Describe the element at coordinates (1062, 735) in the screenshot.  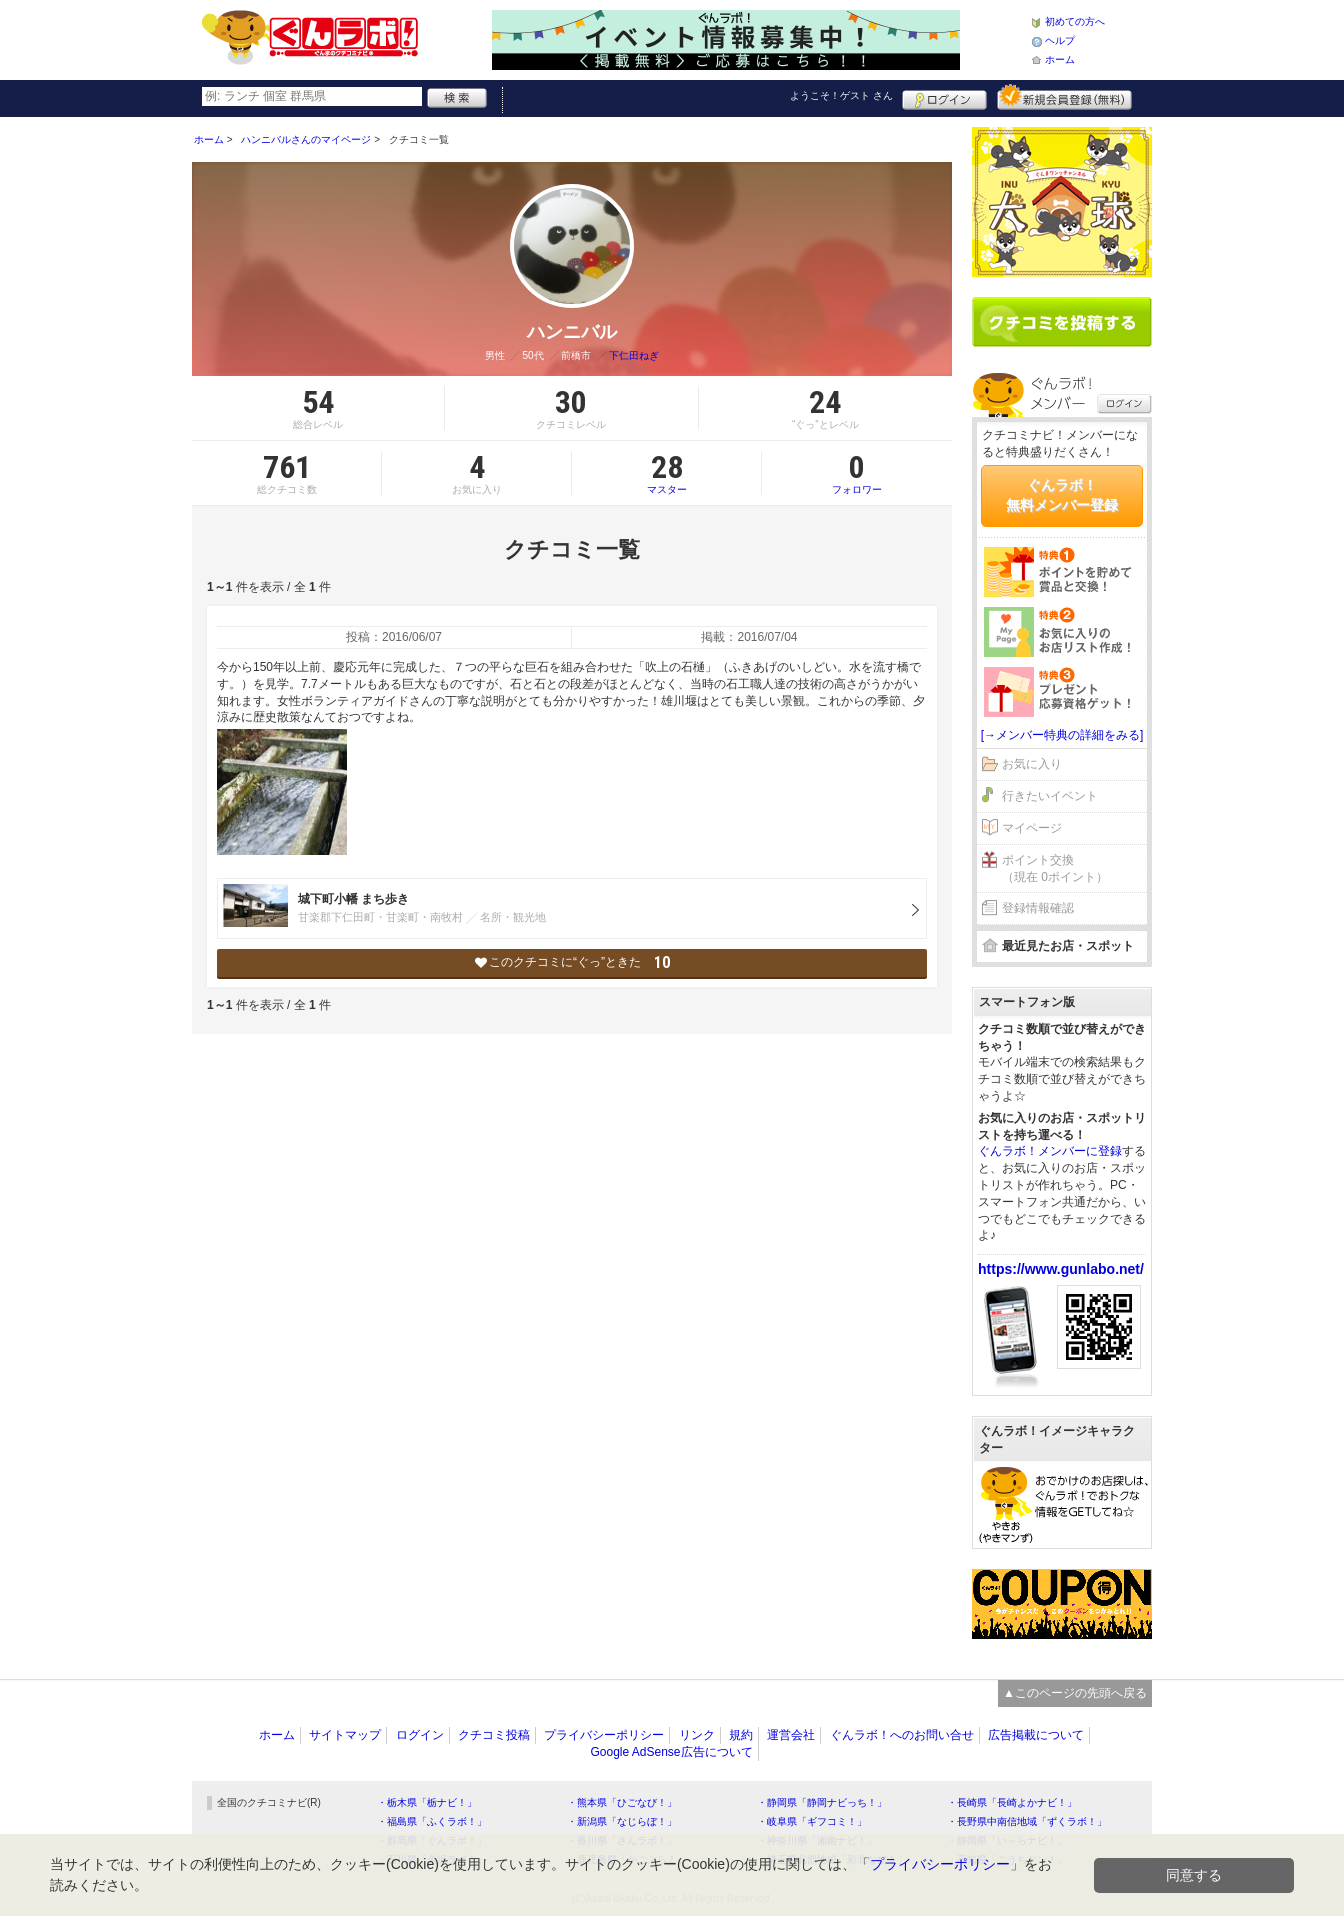
I see `[→メンバー特典の詳細をみる]` at that location.